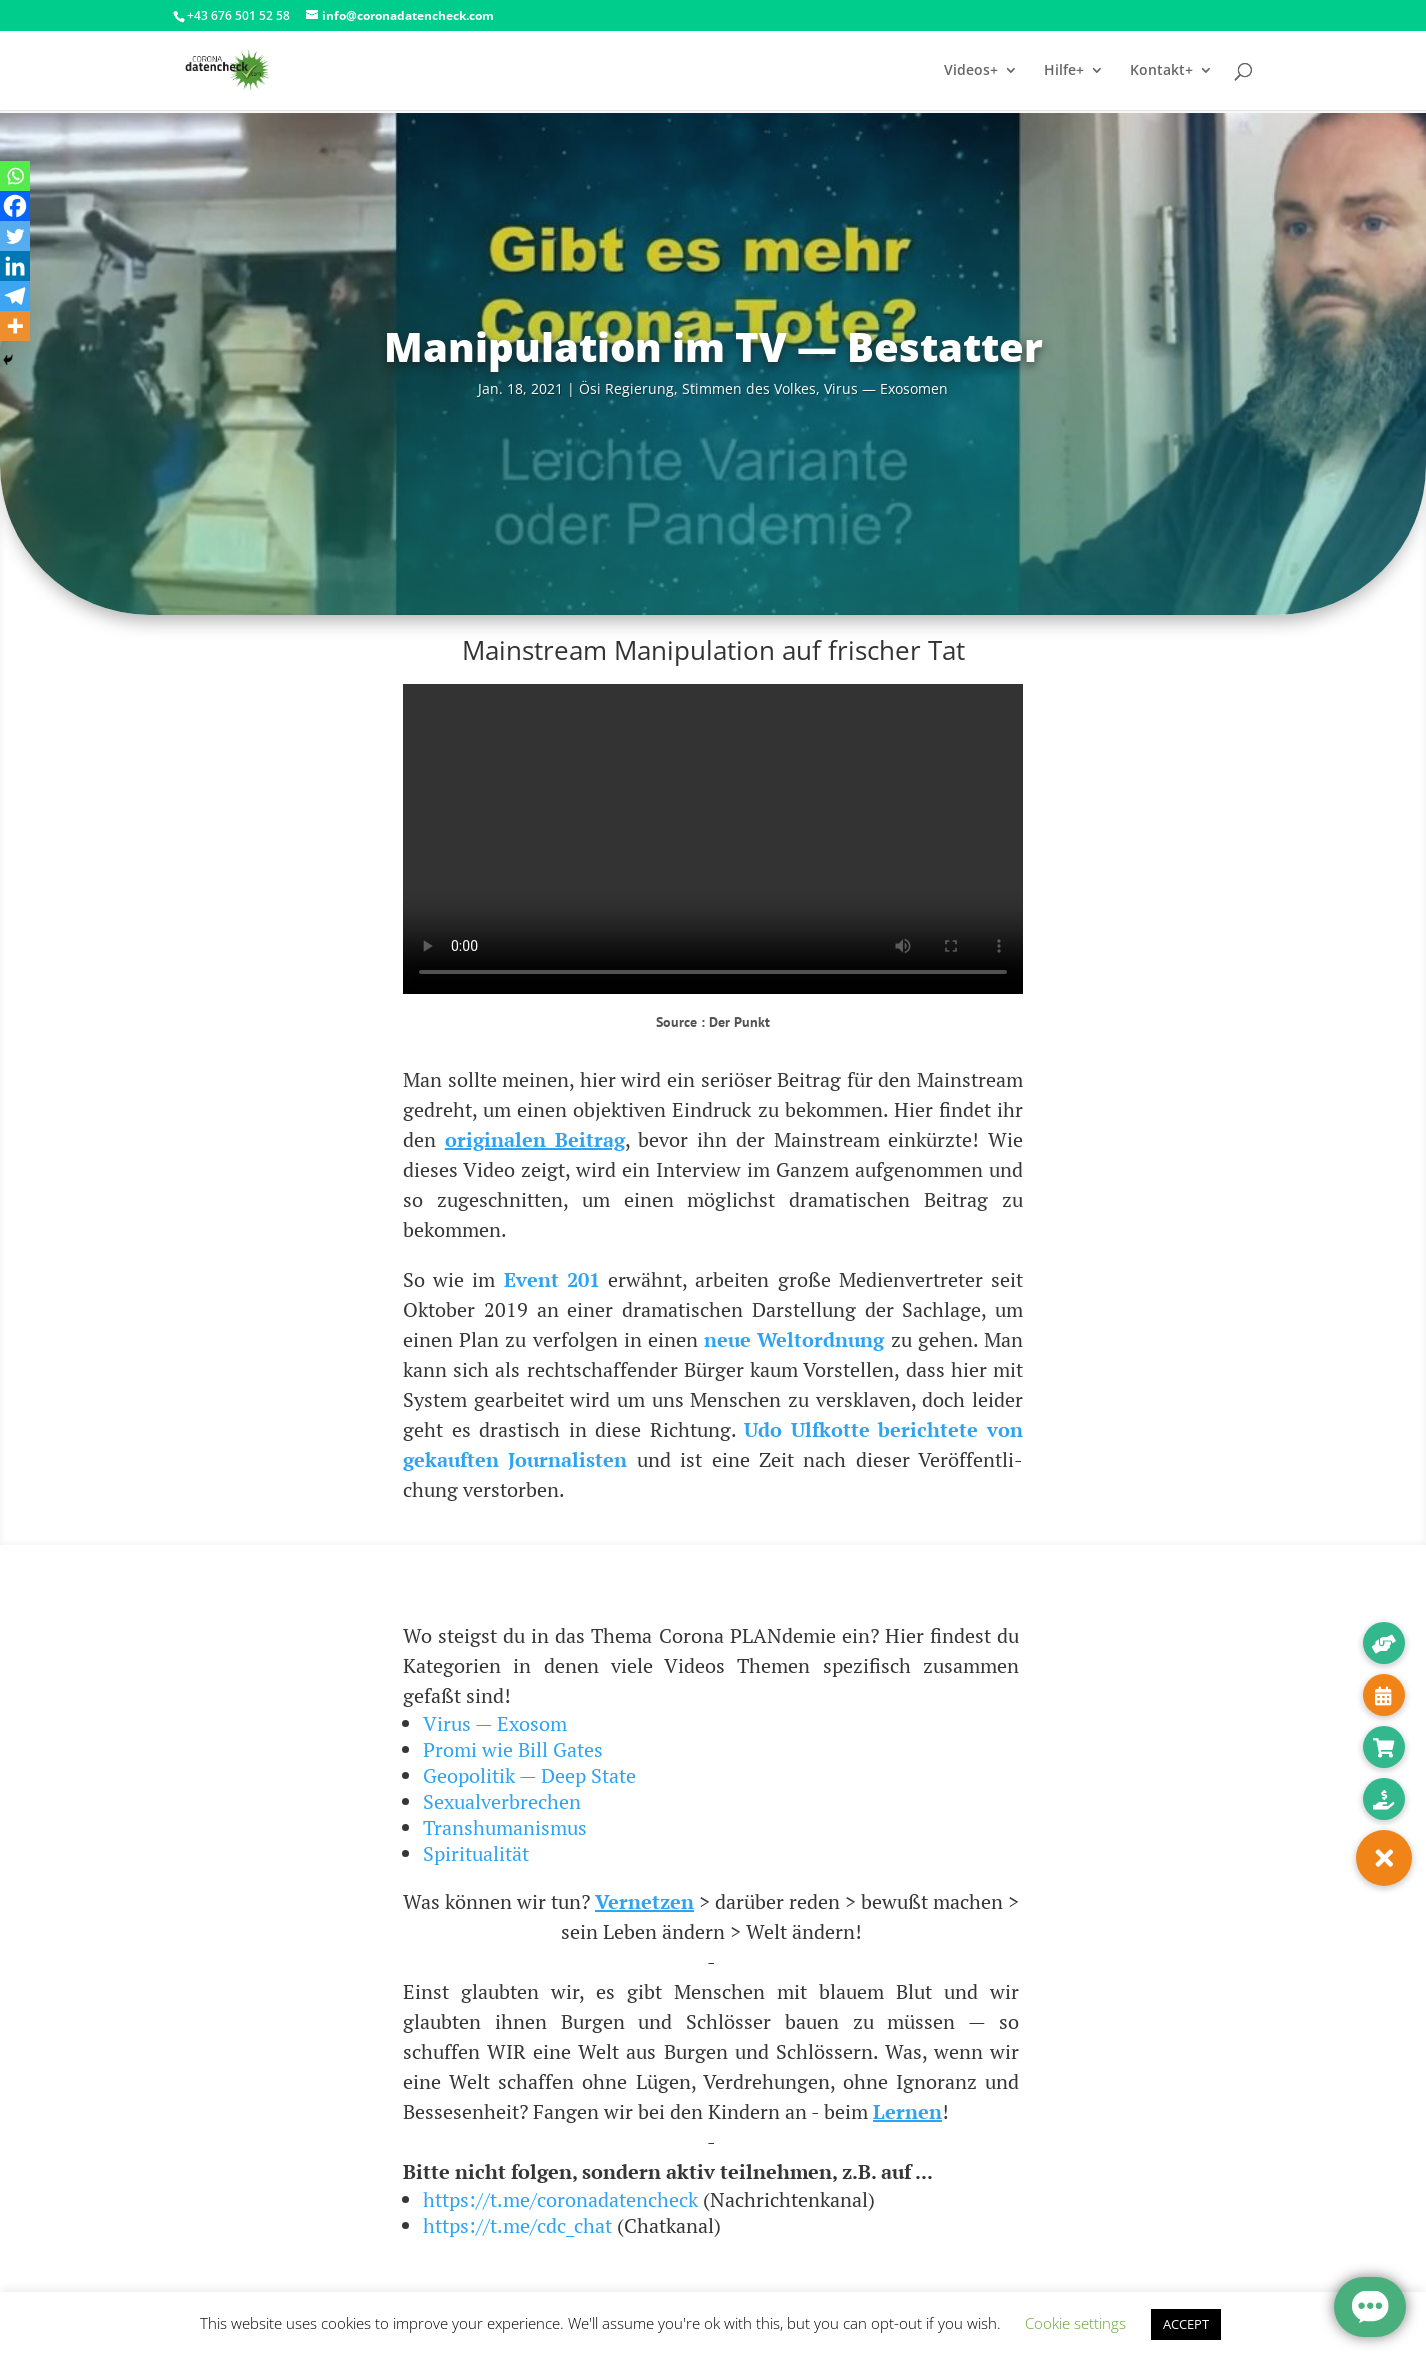 This screenshot has width=1426, height=2357. What do you see at coordinates (15, 266) in the screenshot?
I see `[Linkedin]` at bounding box center [15, 266].